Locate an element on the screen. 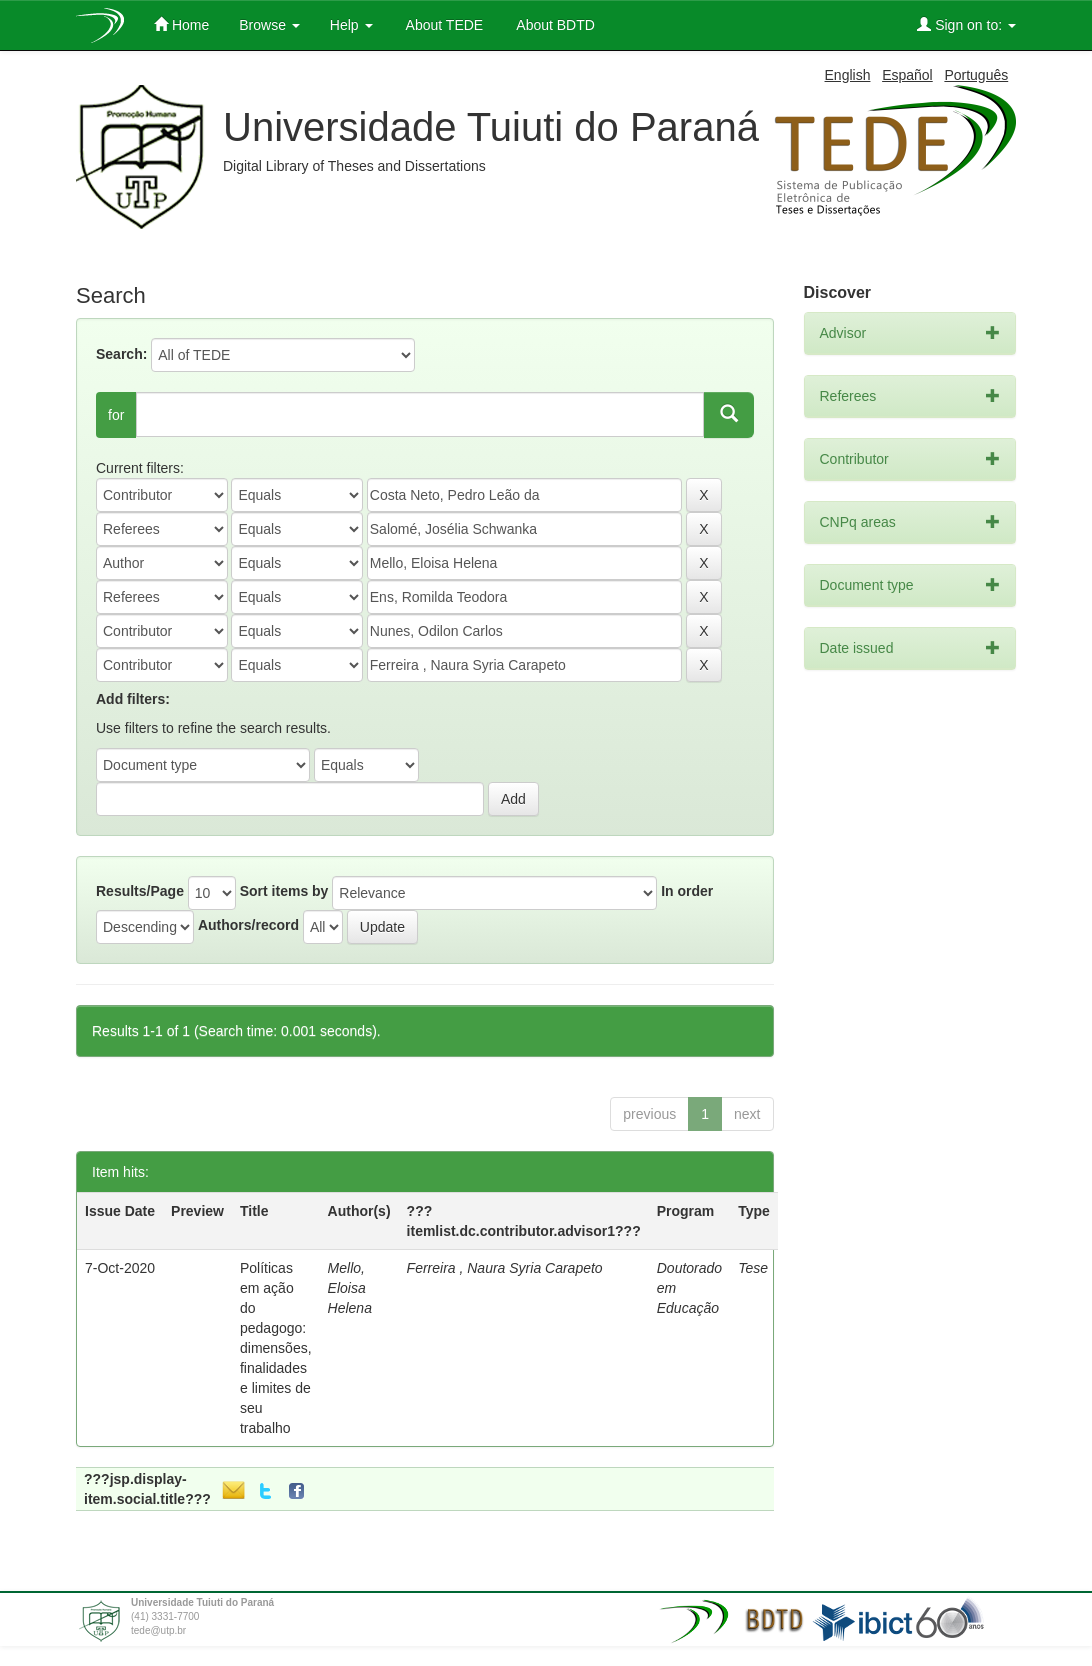 Image resolution: width=1092 pixels, height=1666 pixels. Results/Page is located at coordinates (140, 891).